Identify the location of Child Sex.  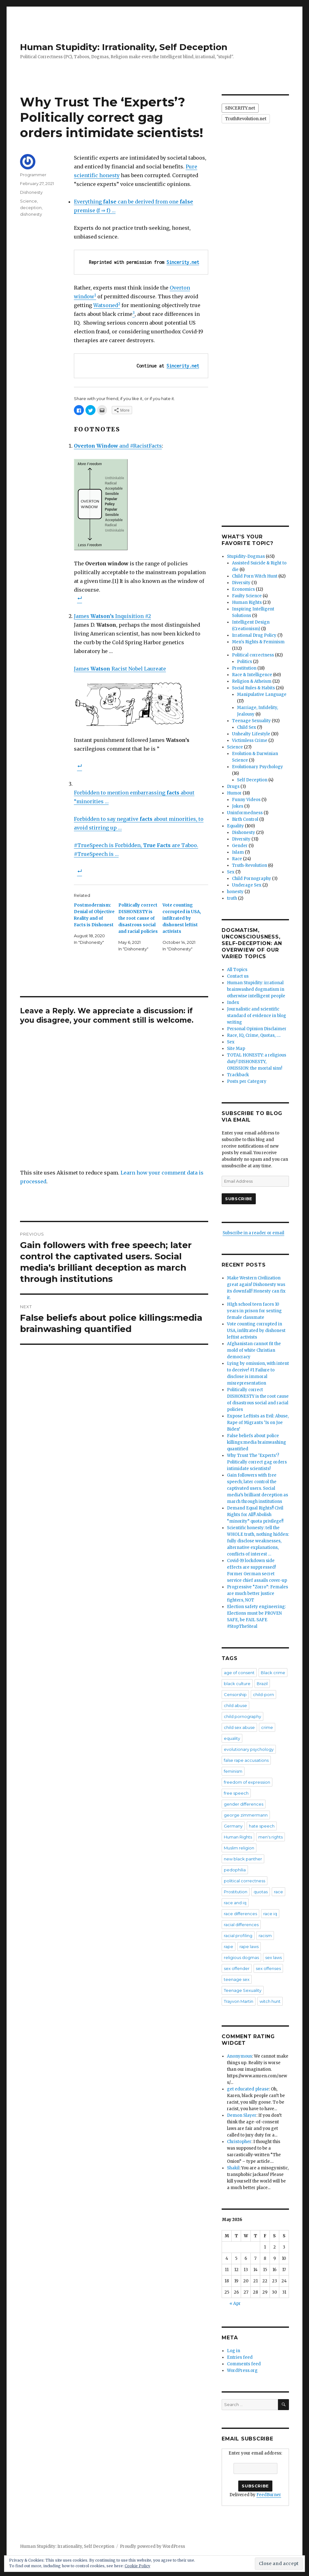
(246, 727).